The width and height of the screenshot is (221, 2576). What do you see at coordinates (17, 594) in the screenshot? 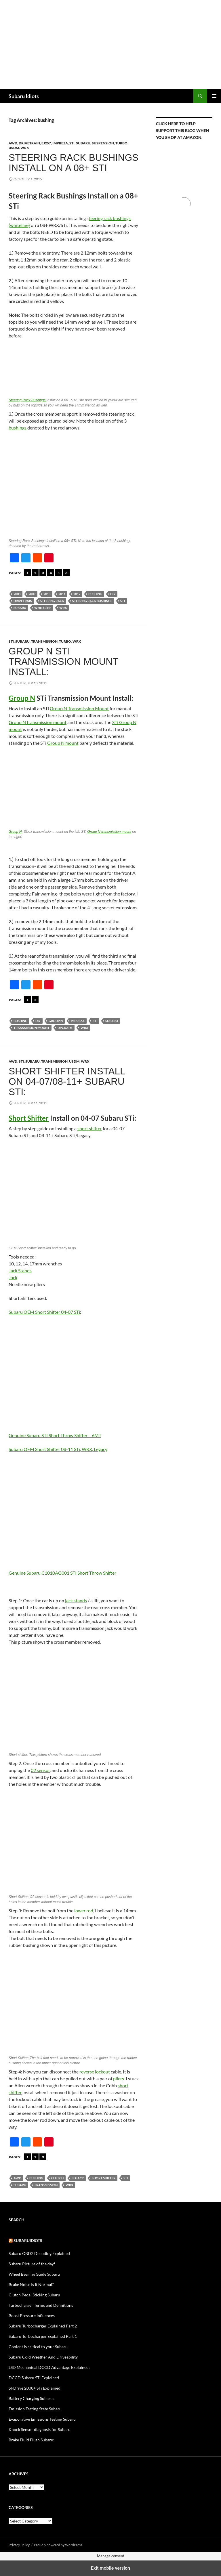
I see `2008` at bounding box center [17, 594].